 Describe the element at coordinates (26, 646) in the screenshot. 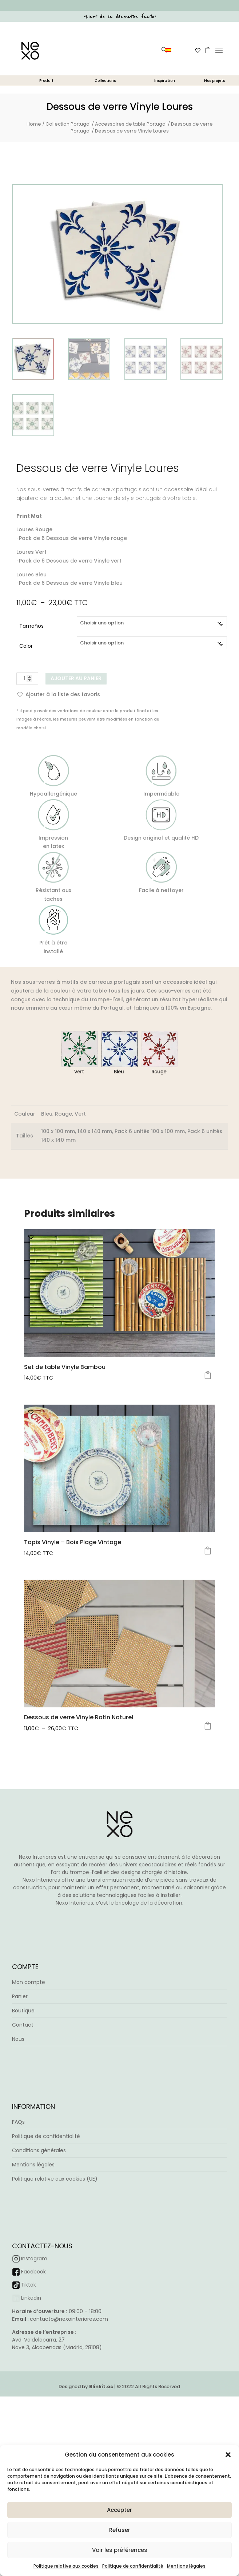

I see `Color` at that location.